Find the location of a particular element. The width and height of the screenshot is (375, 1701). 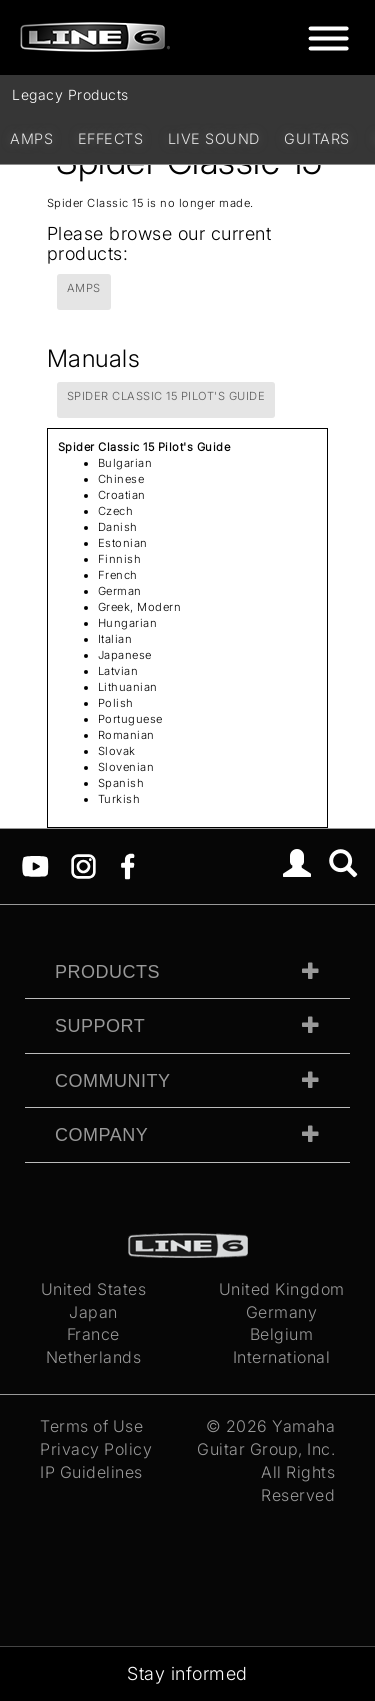

Community [tab] is located at coordinates (113, 1081).